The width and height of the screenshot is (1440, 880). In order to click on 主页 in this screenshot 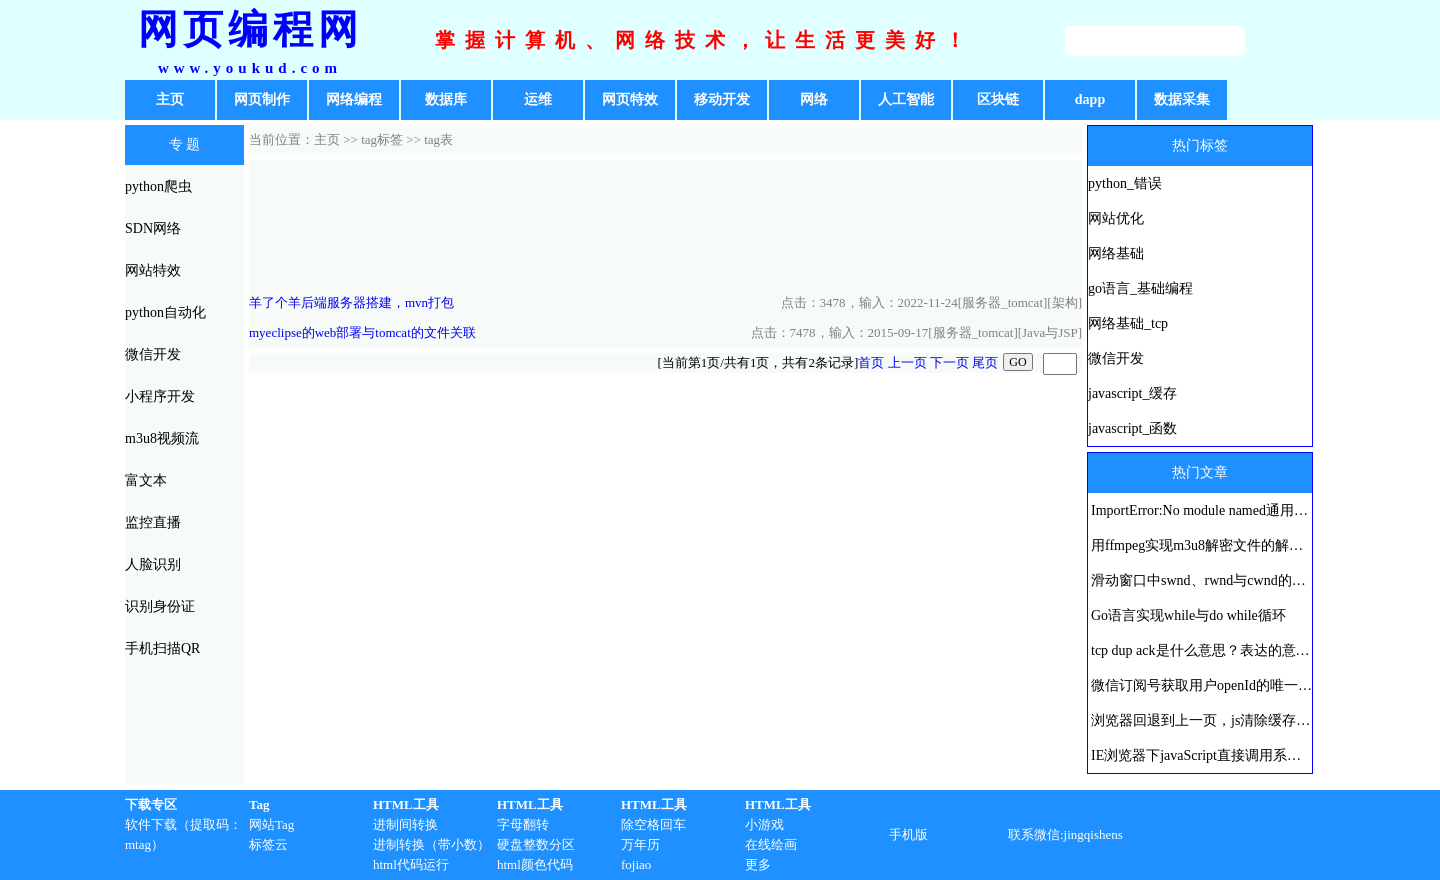, I will do `click(170, 99)`.